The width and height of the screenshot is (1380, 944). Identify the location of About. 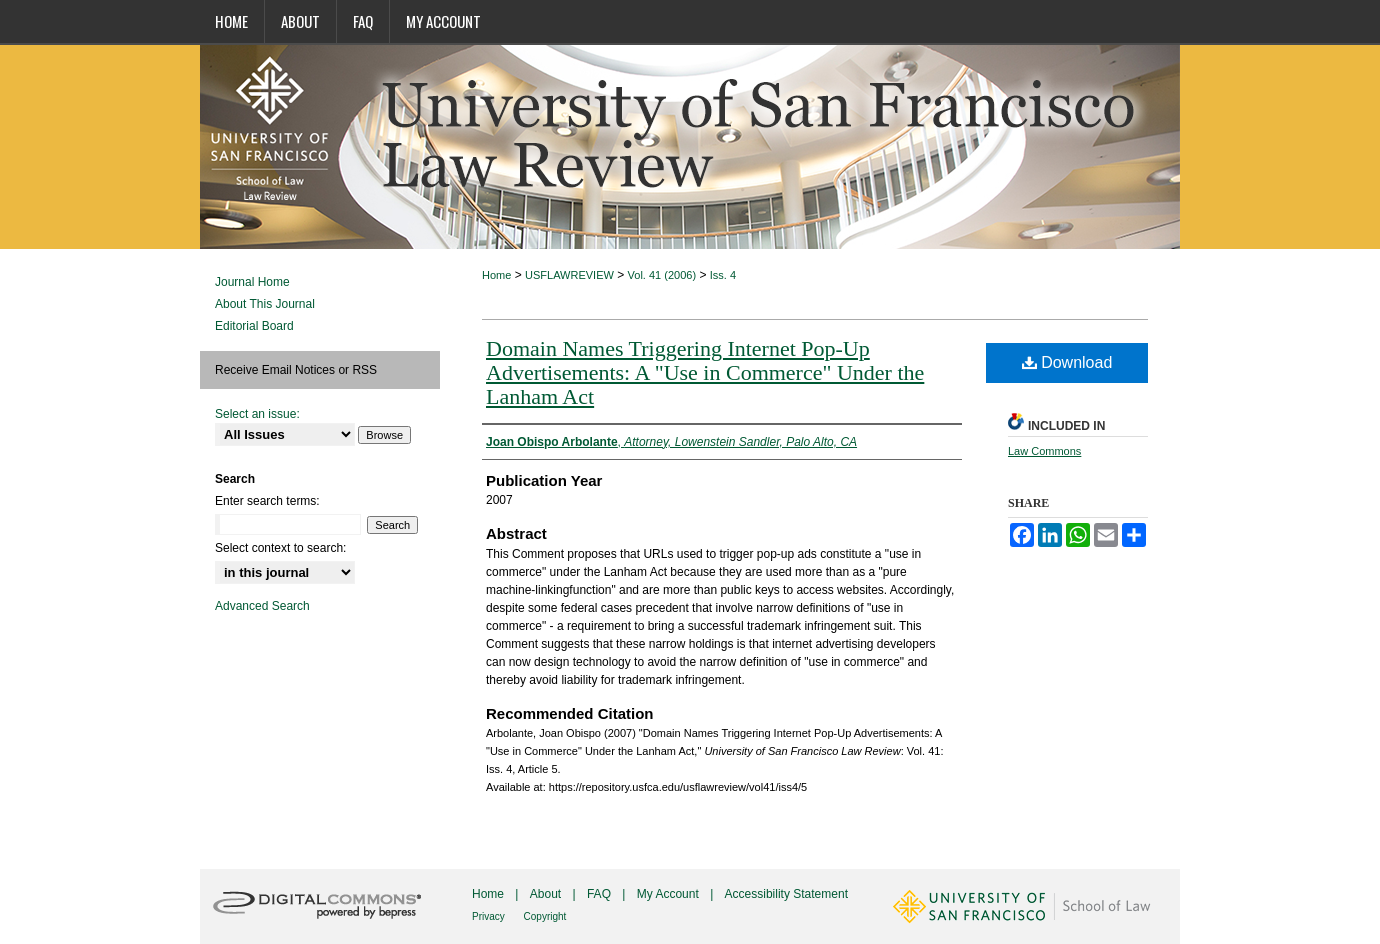
(547, 894).